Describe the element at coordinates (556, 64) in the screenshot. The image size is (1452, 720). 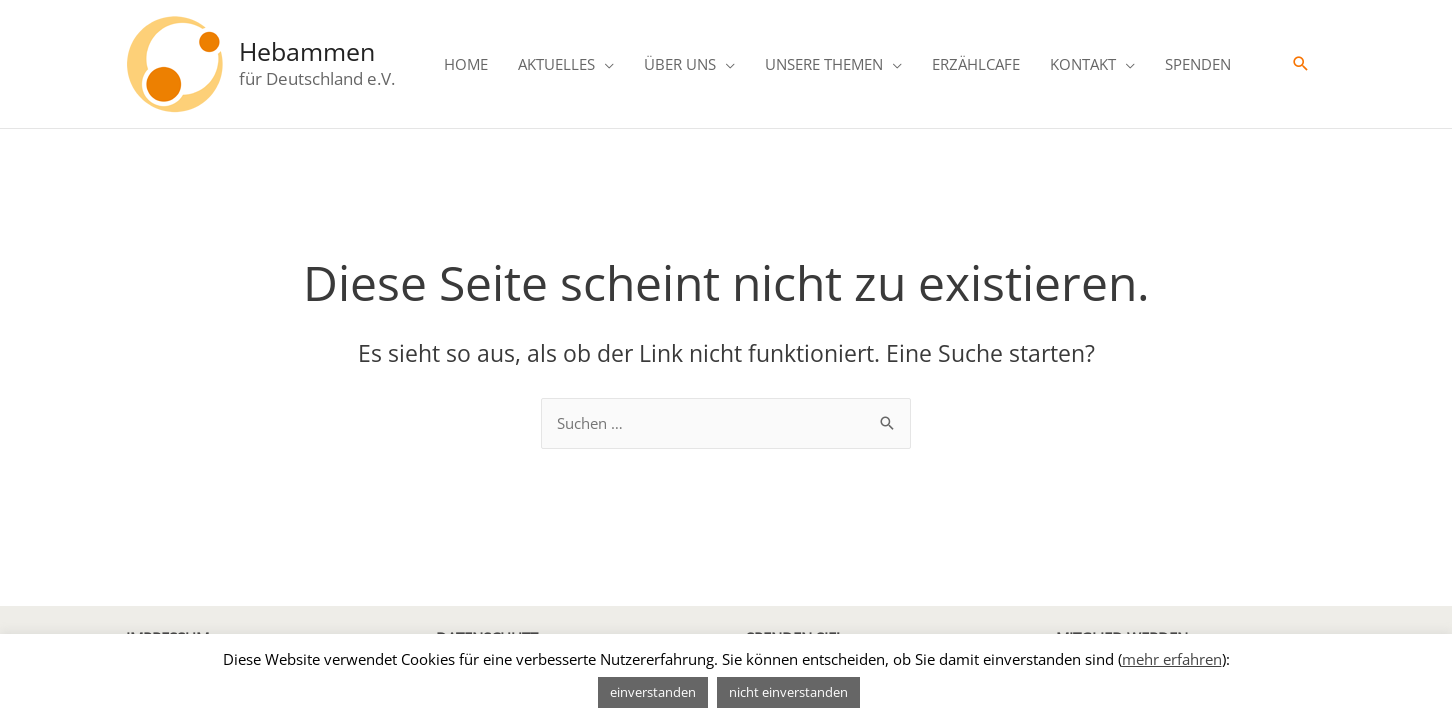
I see `AKTUELLES` at that location.